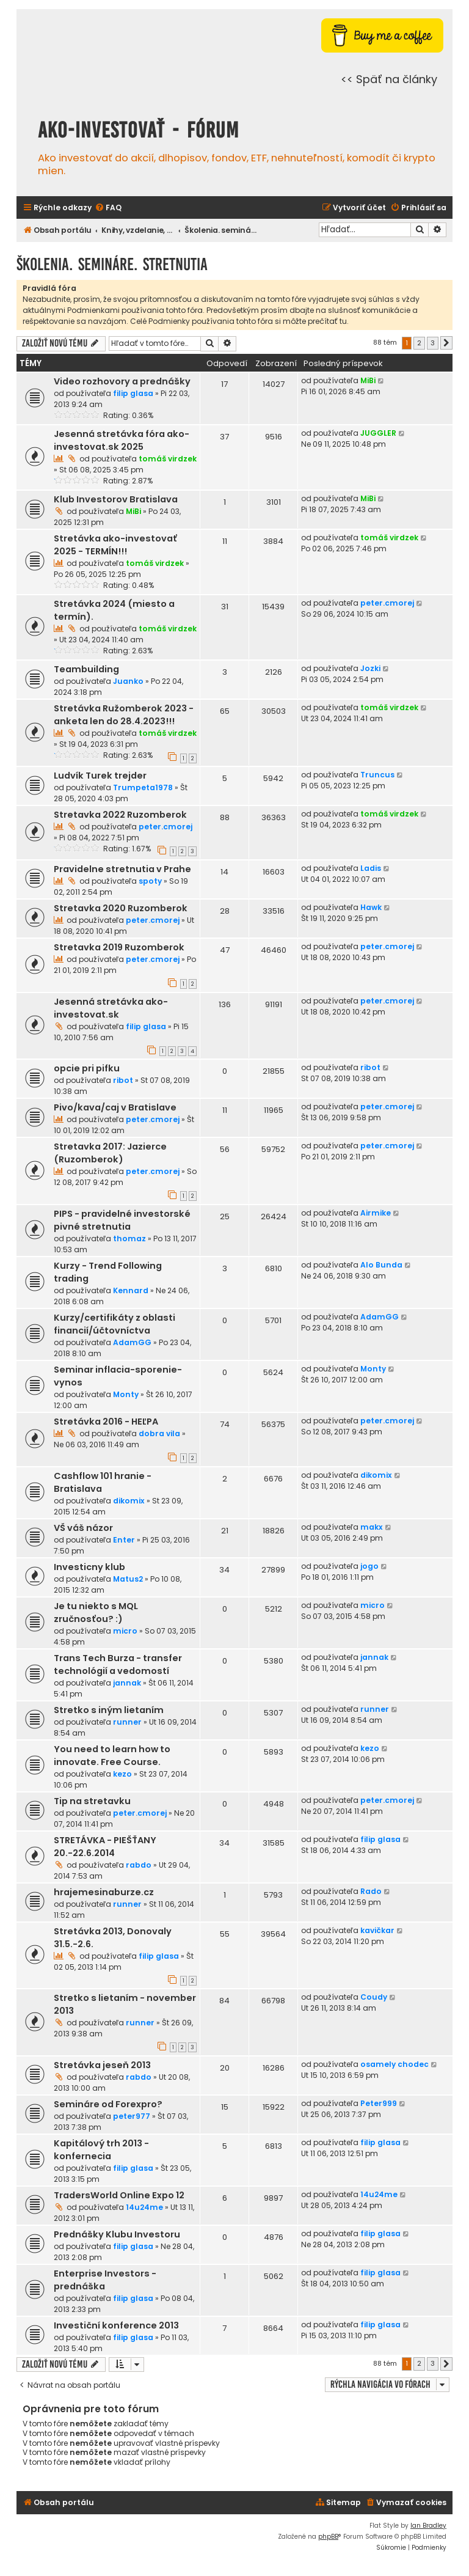  I want to click on Stretávka ako-investovať 2025 - TERMÍN!!!, so click(115, 544).